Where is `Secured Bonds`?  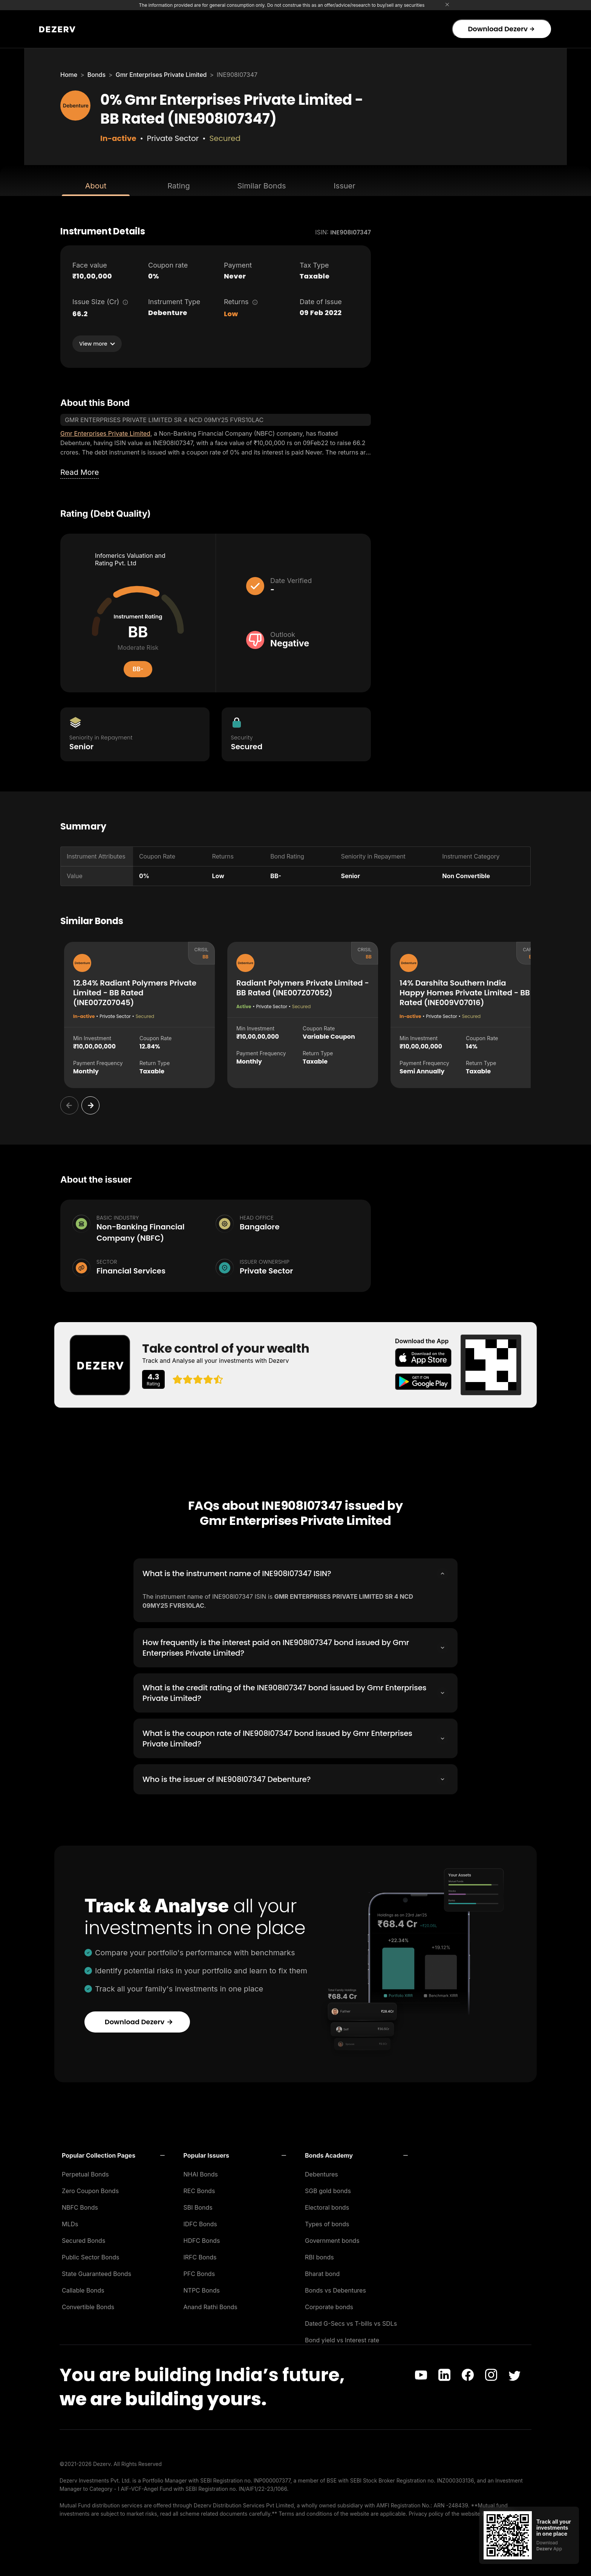
Secured Bonds is located at coordinates (83, 2238).